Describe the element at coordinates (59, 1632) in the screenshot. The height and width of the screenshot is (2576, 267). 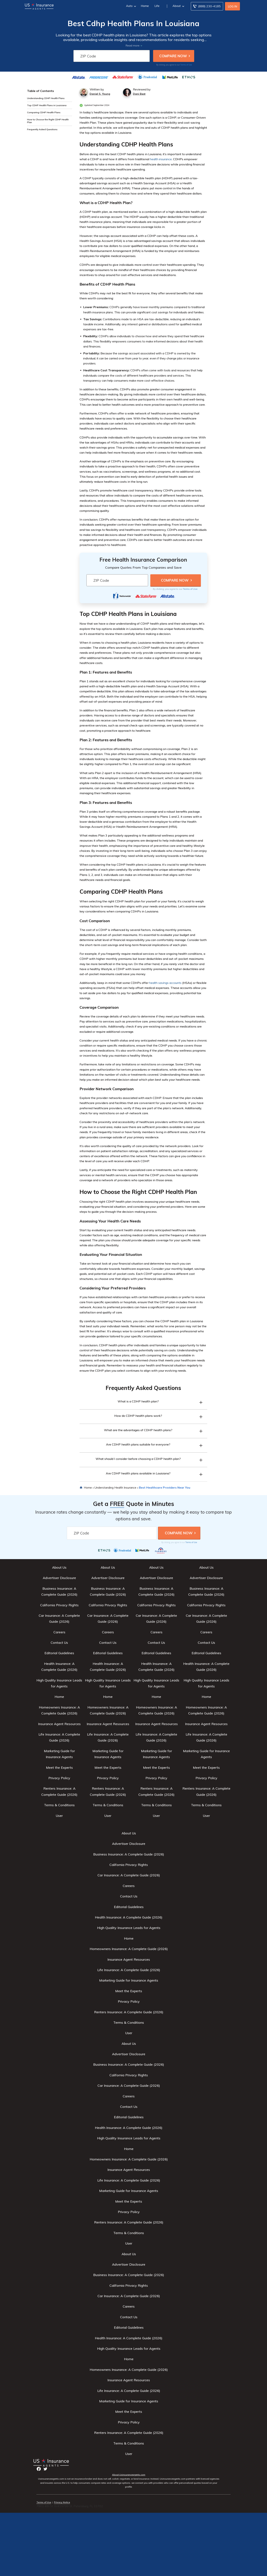
I see `Careers` at that location.